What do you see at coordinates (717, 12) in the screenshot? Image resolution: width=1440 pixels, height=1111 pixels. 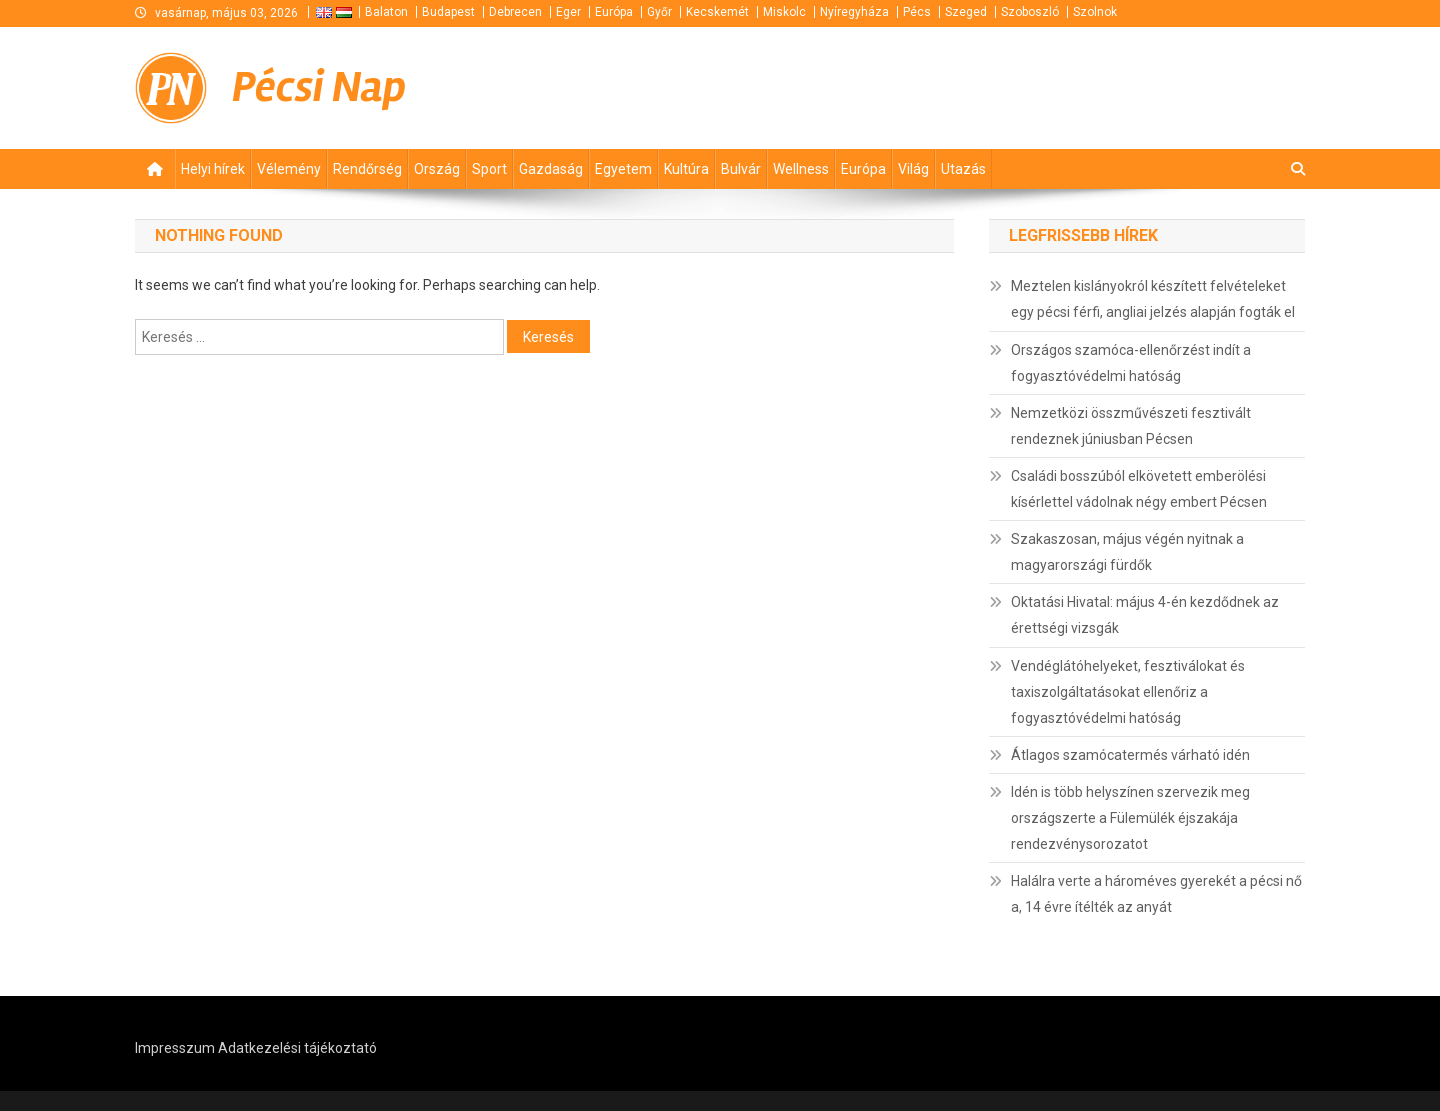 I see `Kecskemét` at bounding box center [717, 12].